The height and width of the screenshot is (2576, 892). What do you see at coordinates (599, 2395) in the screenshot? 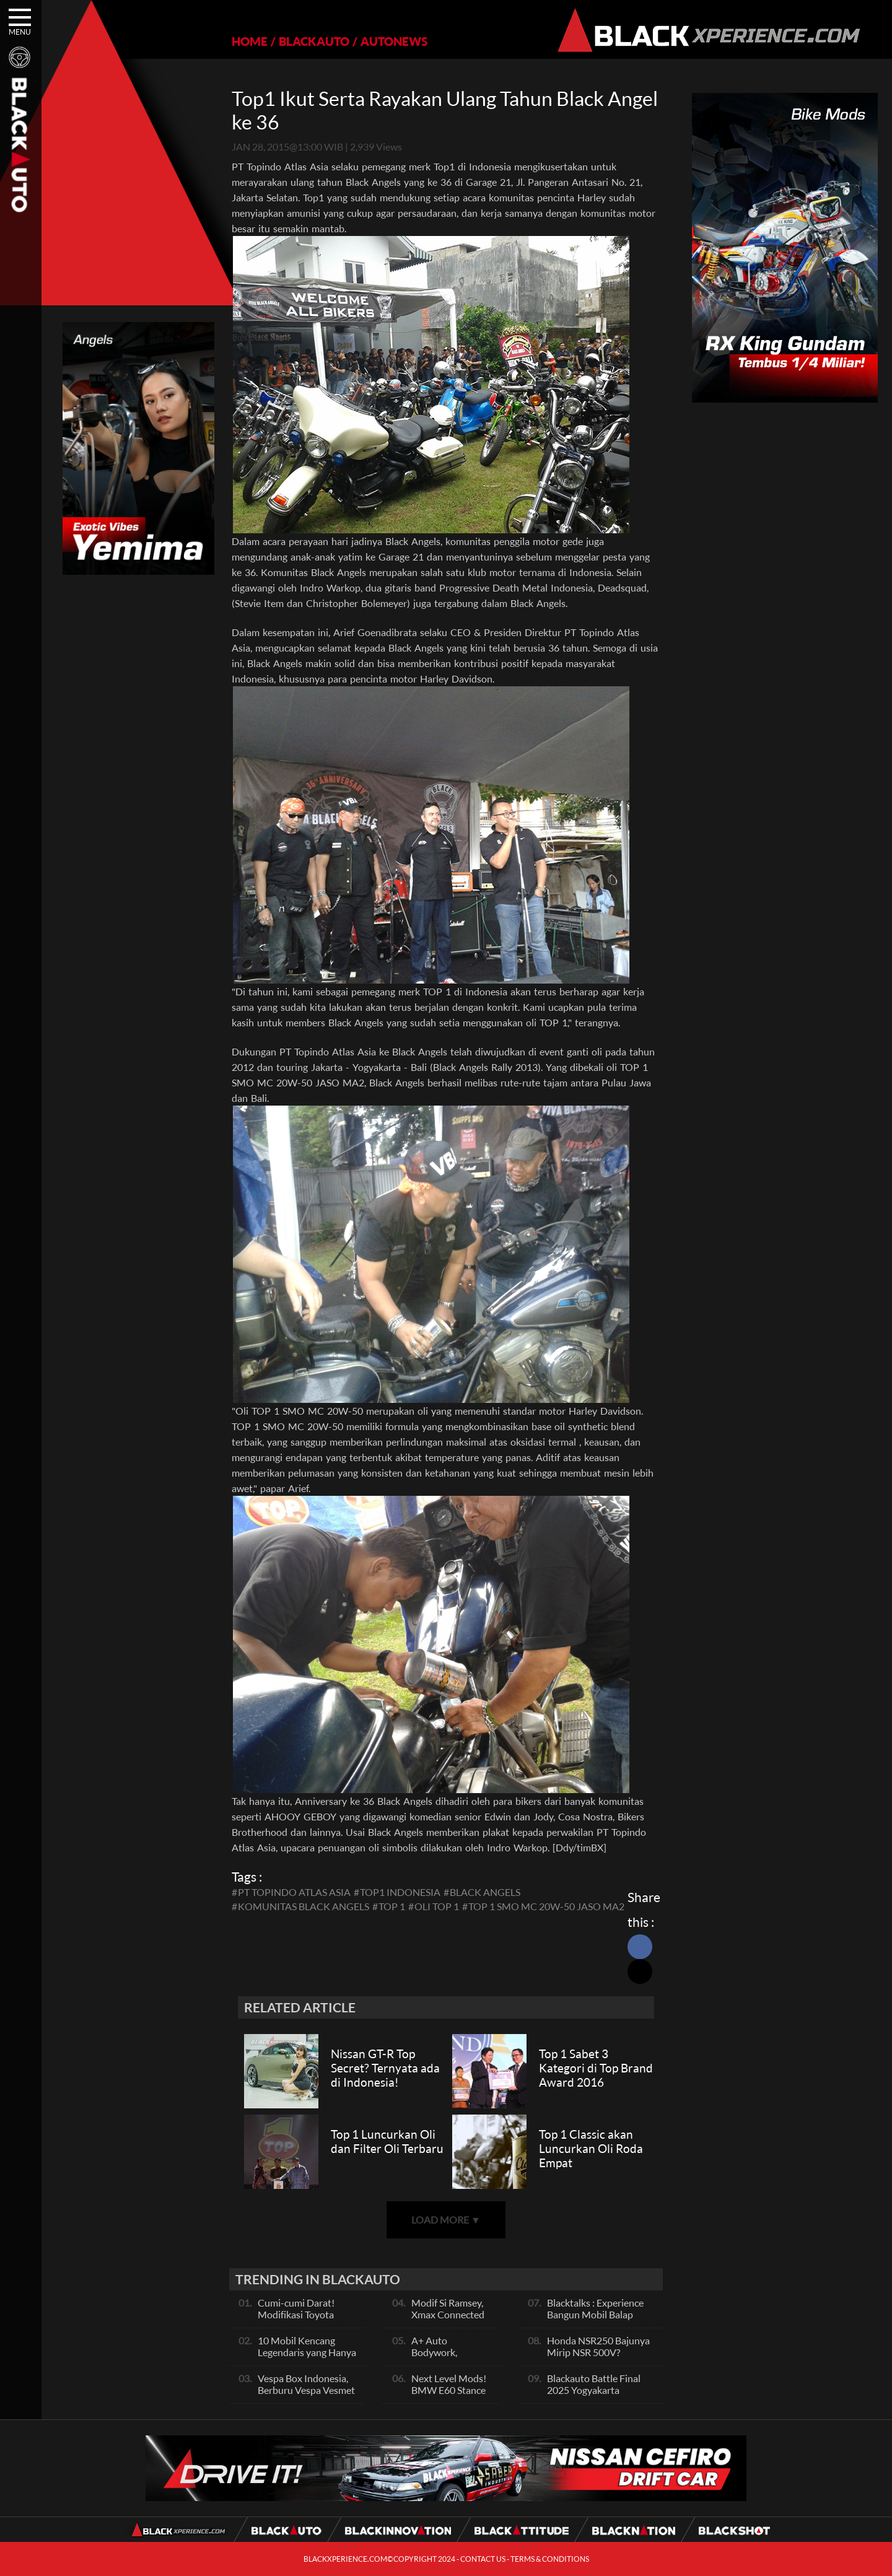
I see `Blackauto Battle Final 2025 Yogyakarta Pertarungan Sengit Para Juara` at bounding box center [599, 2395].